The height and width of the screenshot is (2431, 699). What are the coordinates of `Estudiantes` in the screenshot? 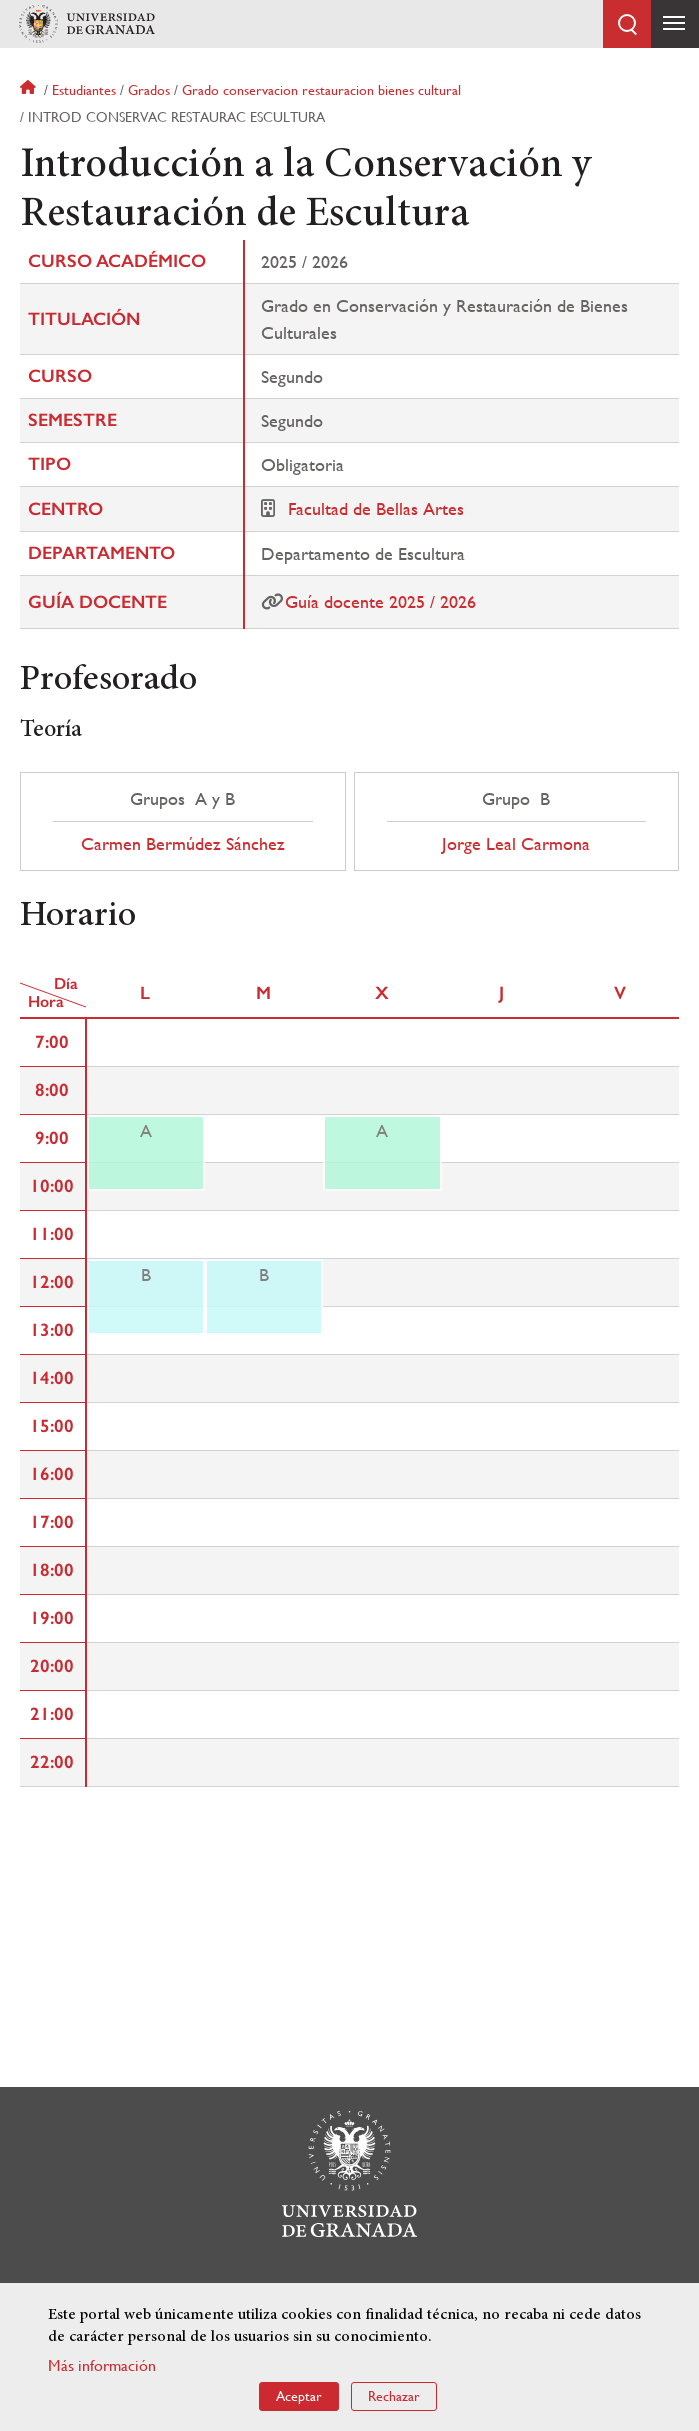 It's located at (84, 90).